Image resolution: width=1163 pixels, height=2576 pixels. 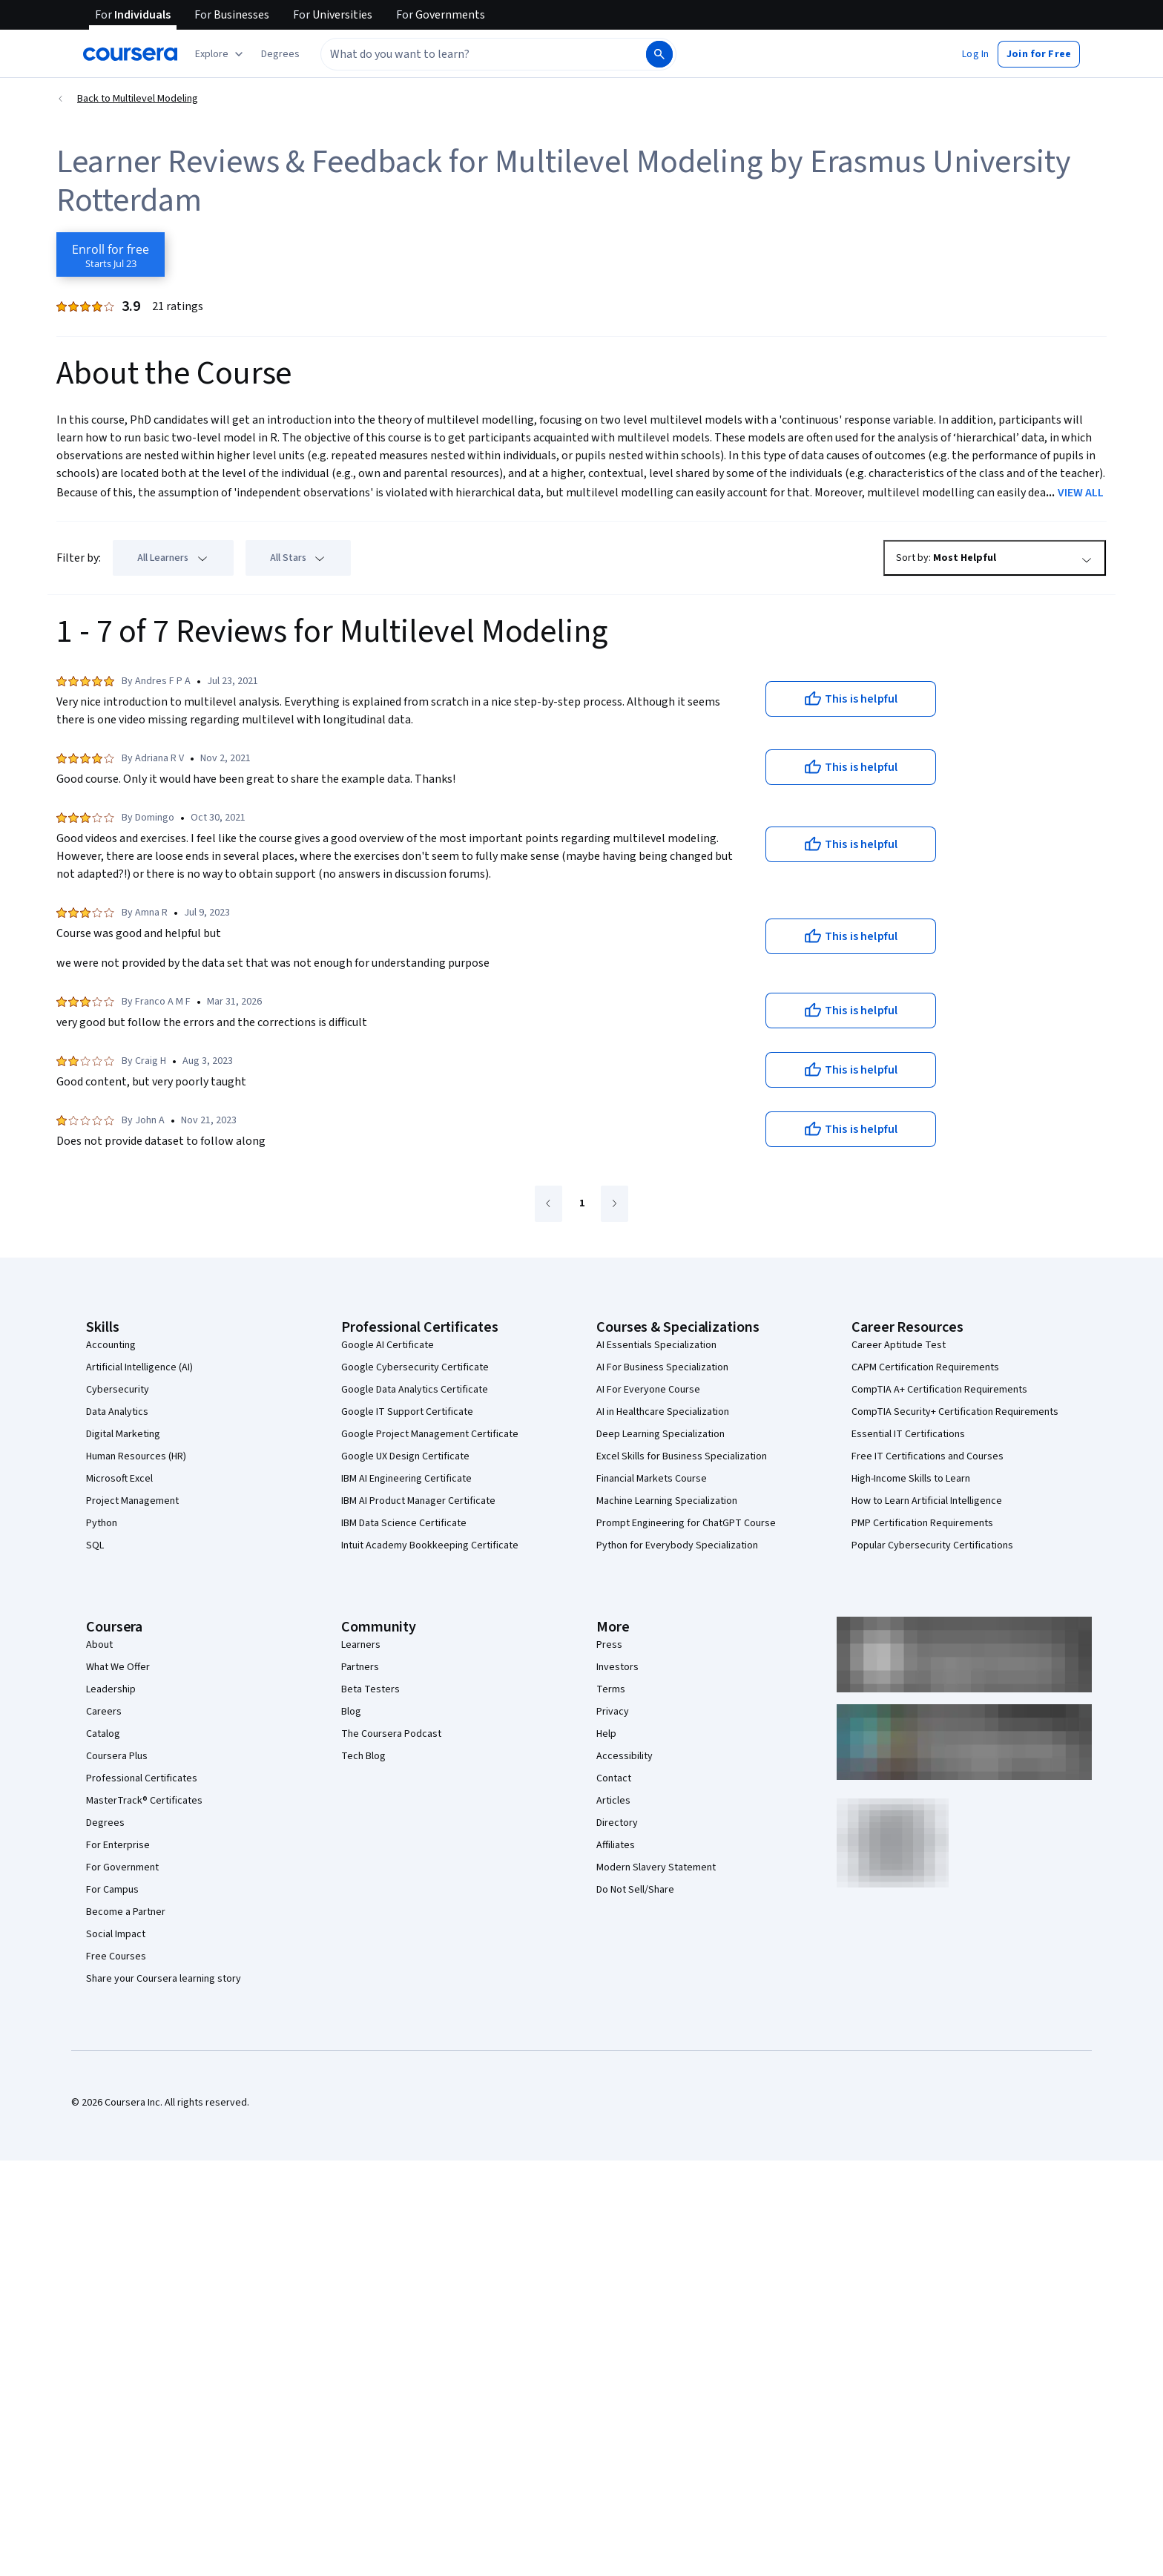 I want to click on For Enterprise, so click(x=118, y=1845).